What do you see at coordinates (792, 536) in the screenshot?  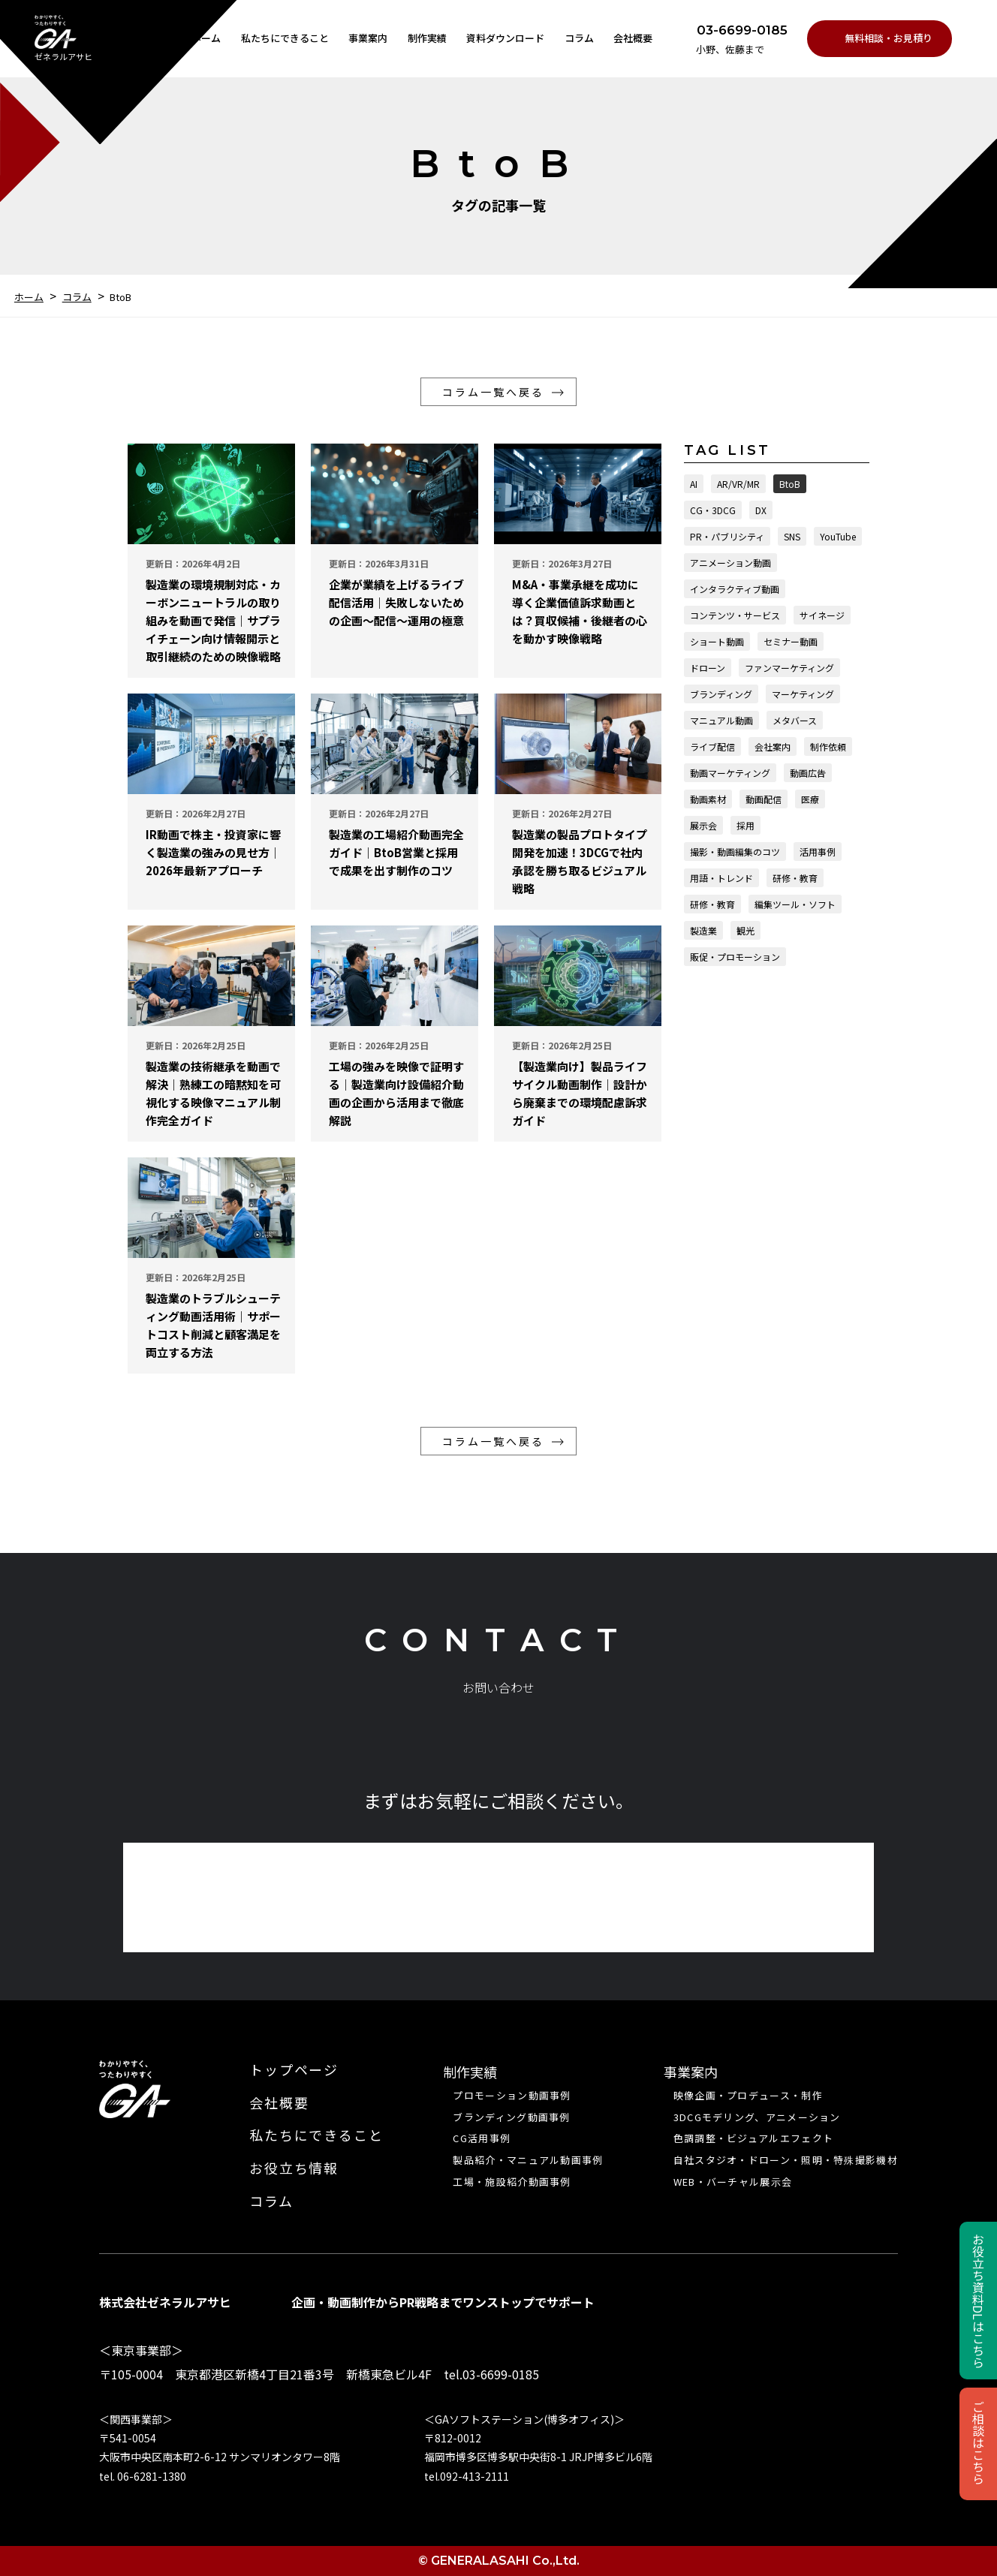 I see `SNS` at bounding box center [792, 536].